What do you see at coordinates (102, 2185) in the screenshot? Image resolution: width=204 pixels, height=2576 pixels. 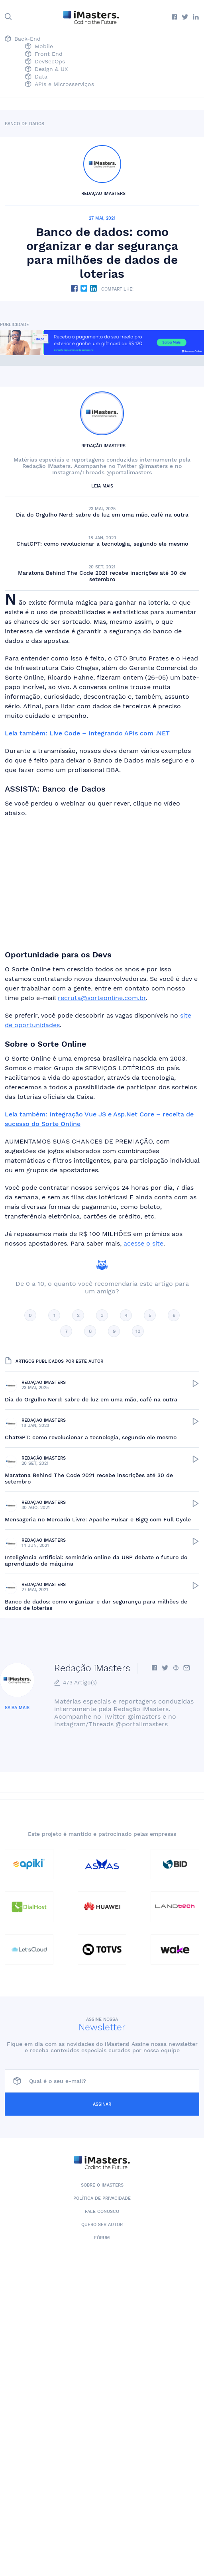 I see `Sobre o iMasters` at bounding box center [102, 2185].